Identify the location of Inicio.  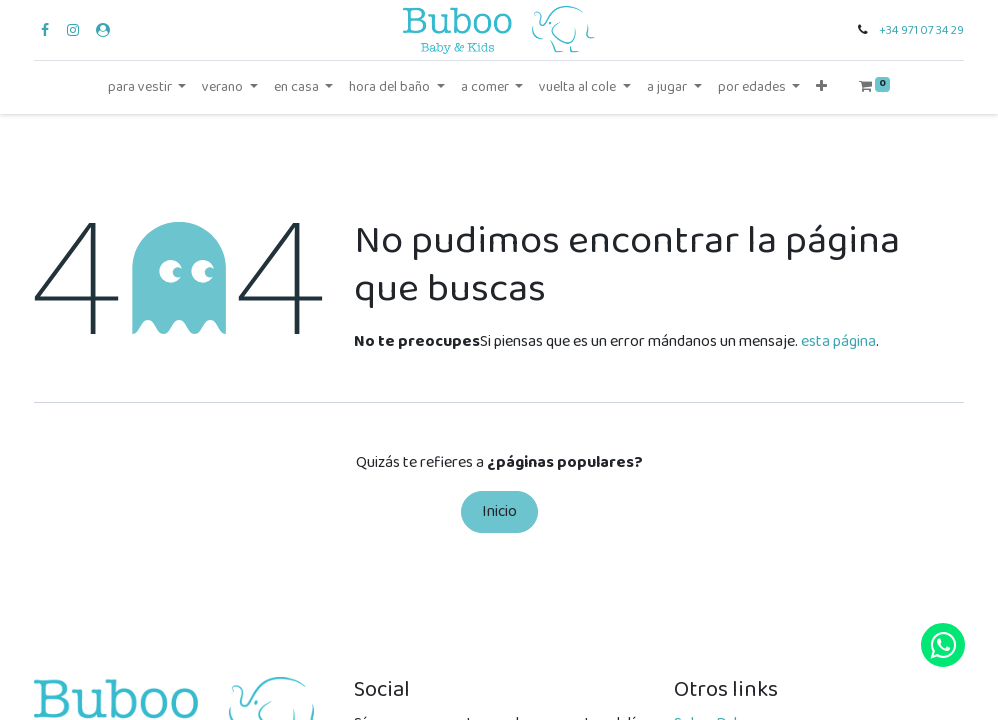
(499, 511).